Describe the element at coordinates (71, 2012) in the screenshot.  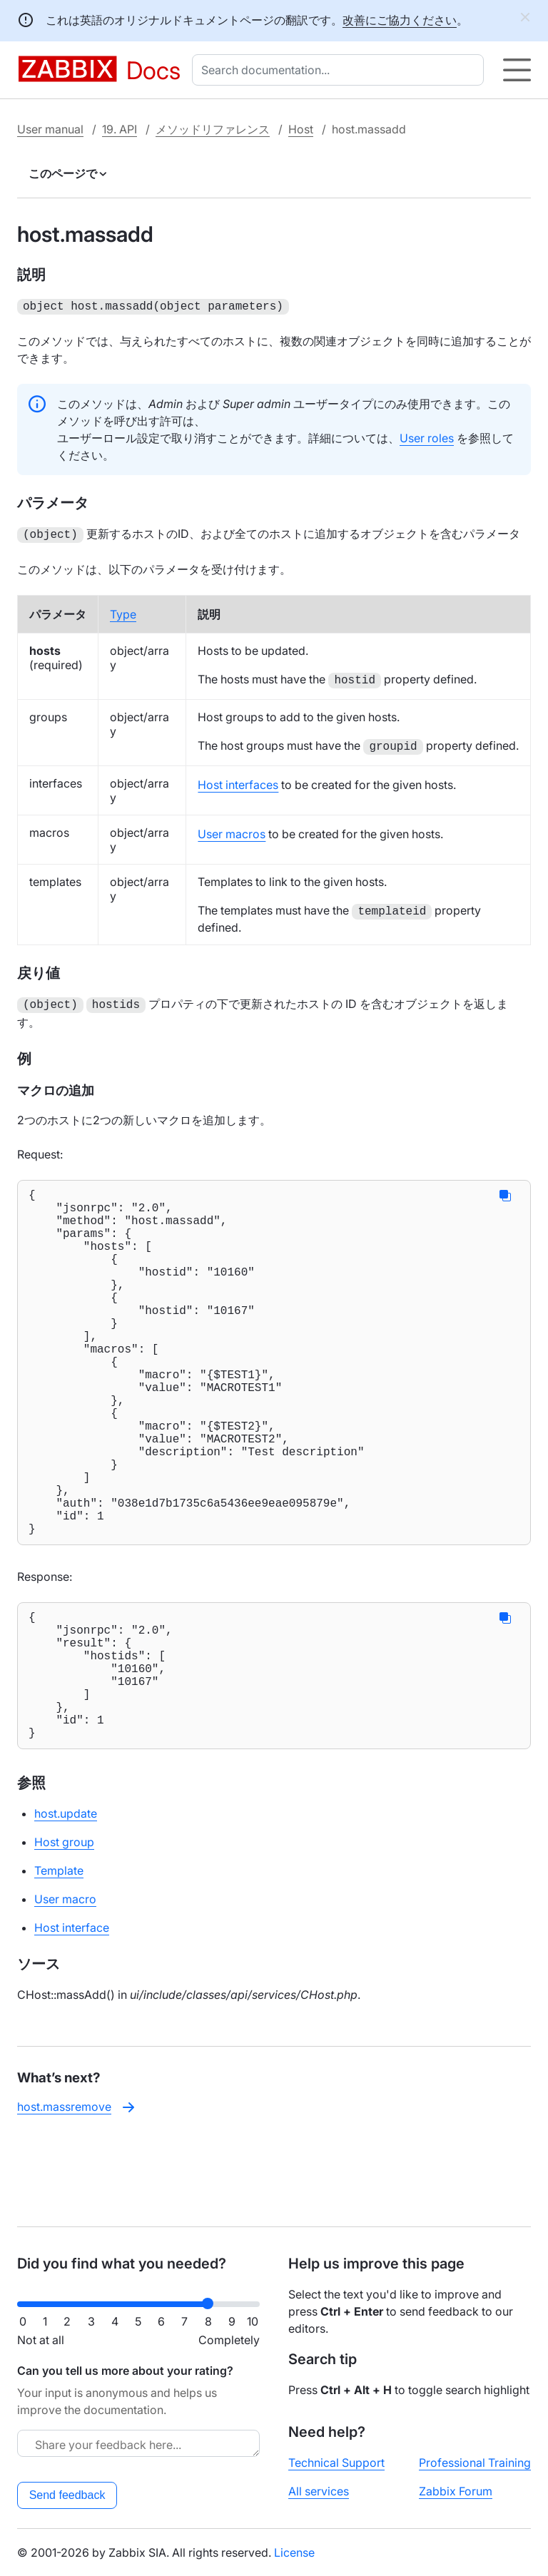
I see `Host interface` at that location.